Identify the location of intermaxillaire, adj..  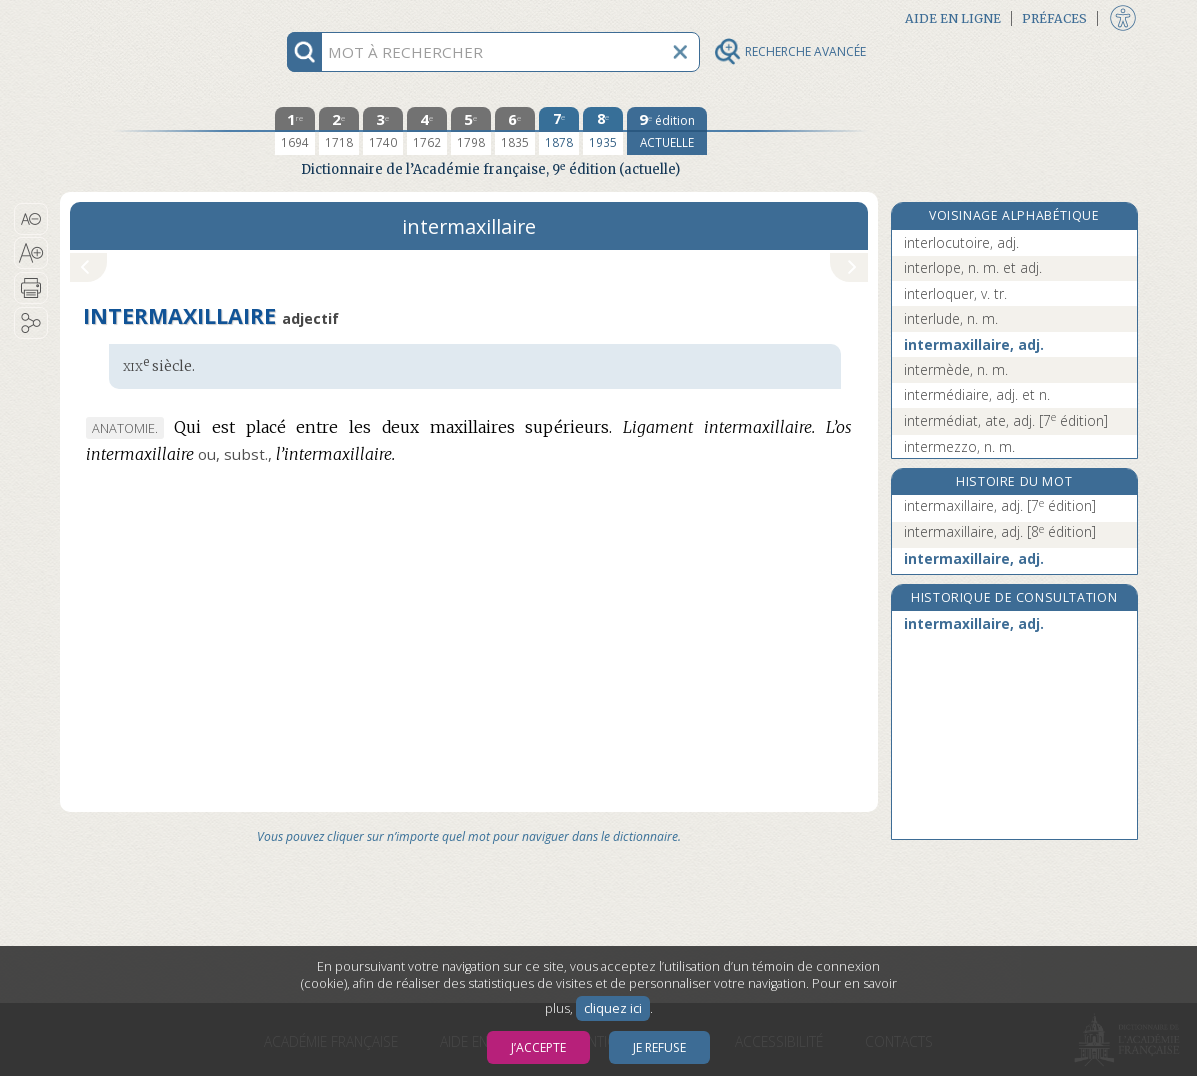
(974, 344).